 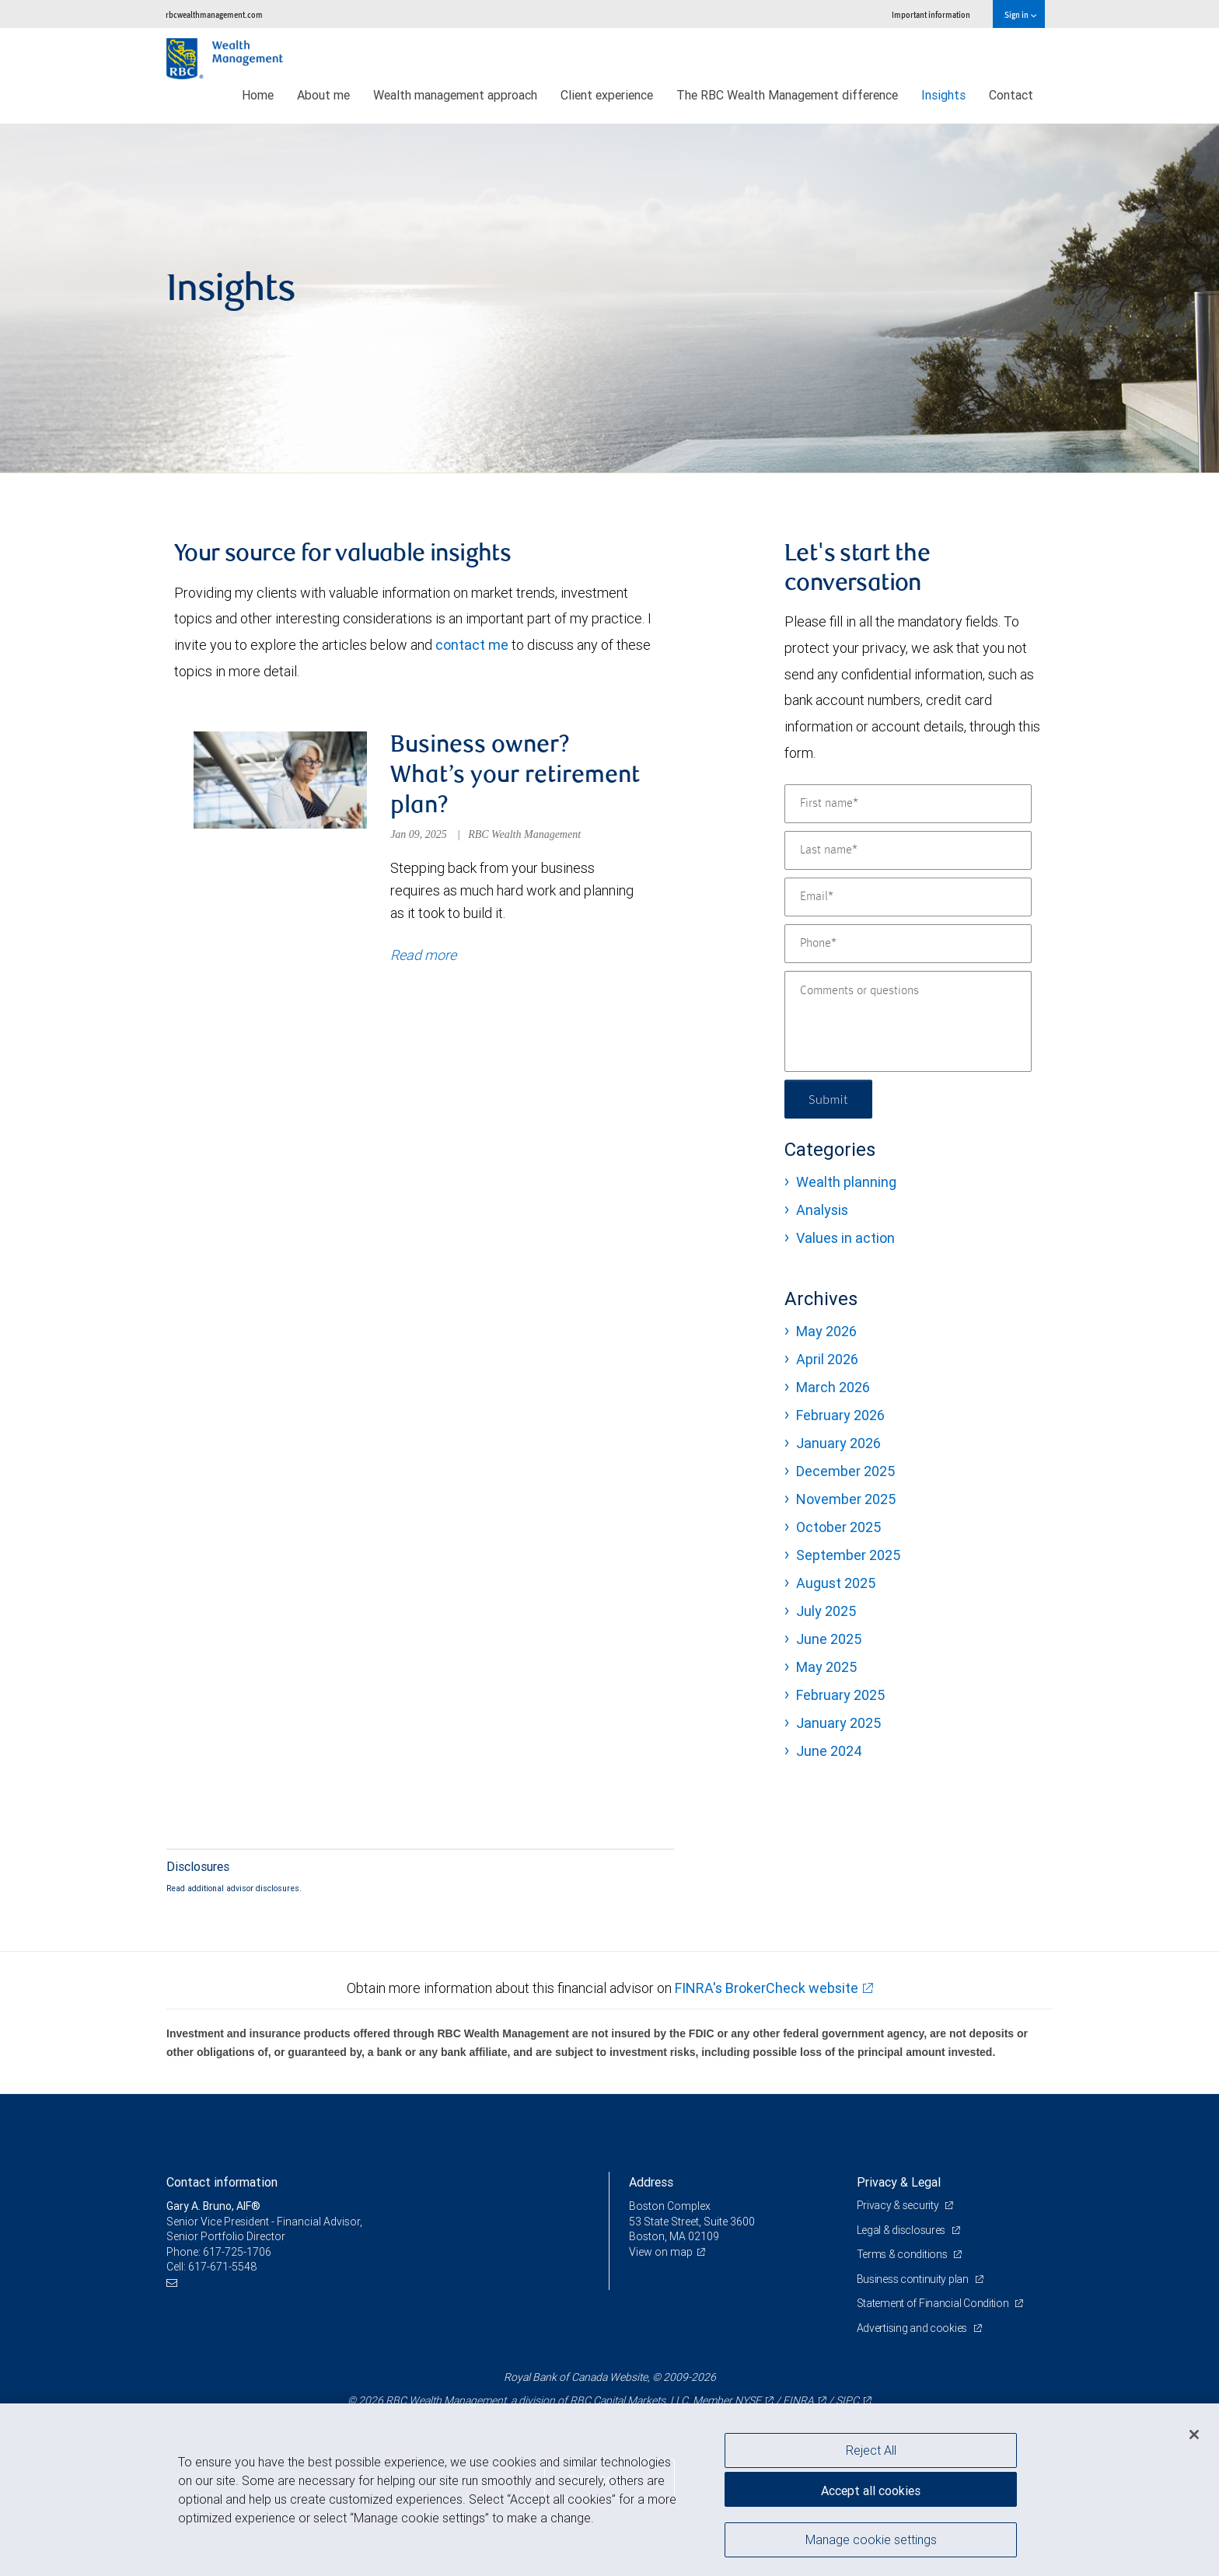 What do you see at coordinates (609, 298) in the screenshot?
I see `[img]` at bounding box center [609, 298].